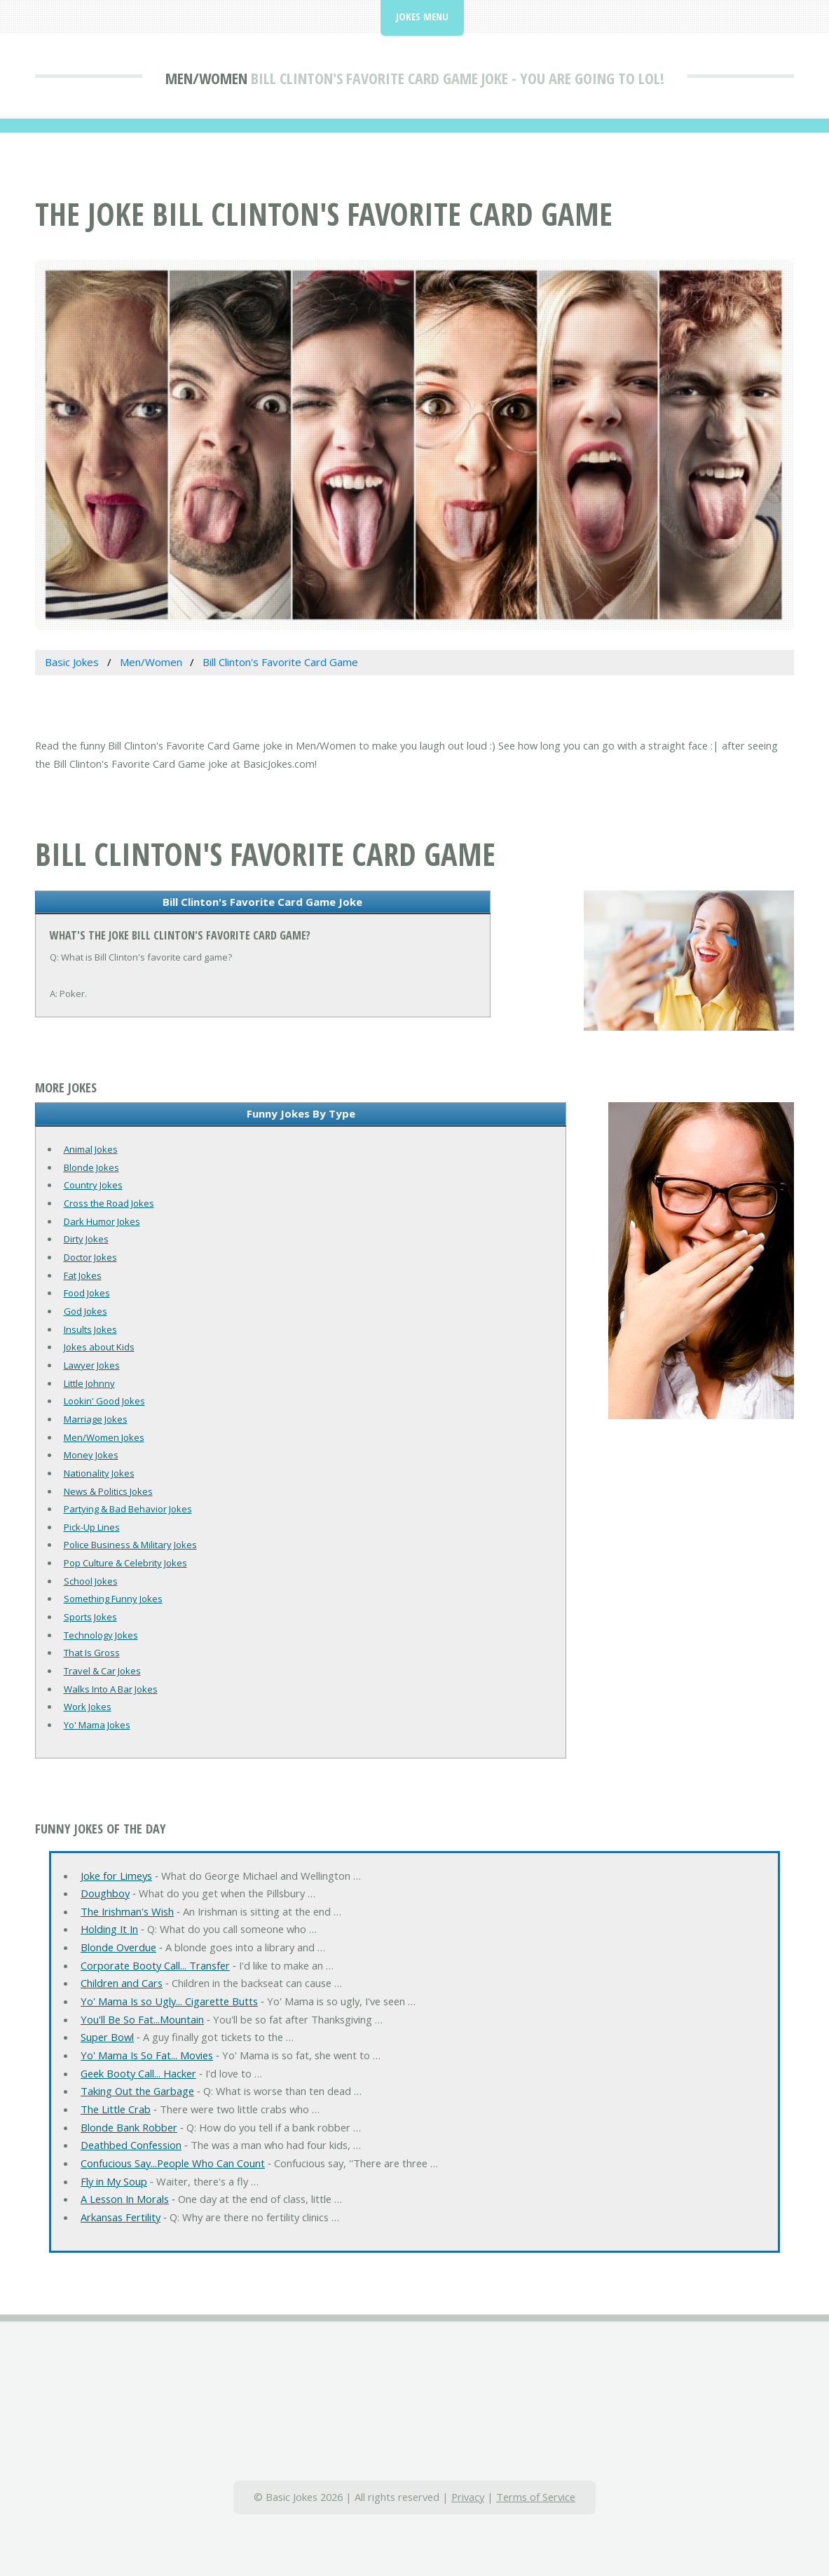  I want to click on Food Jokes, so click(87, 1293).